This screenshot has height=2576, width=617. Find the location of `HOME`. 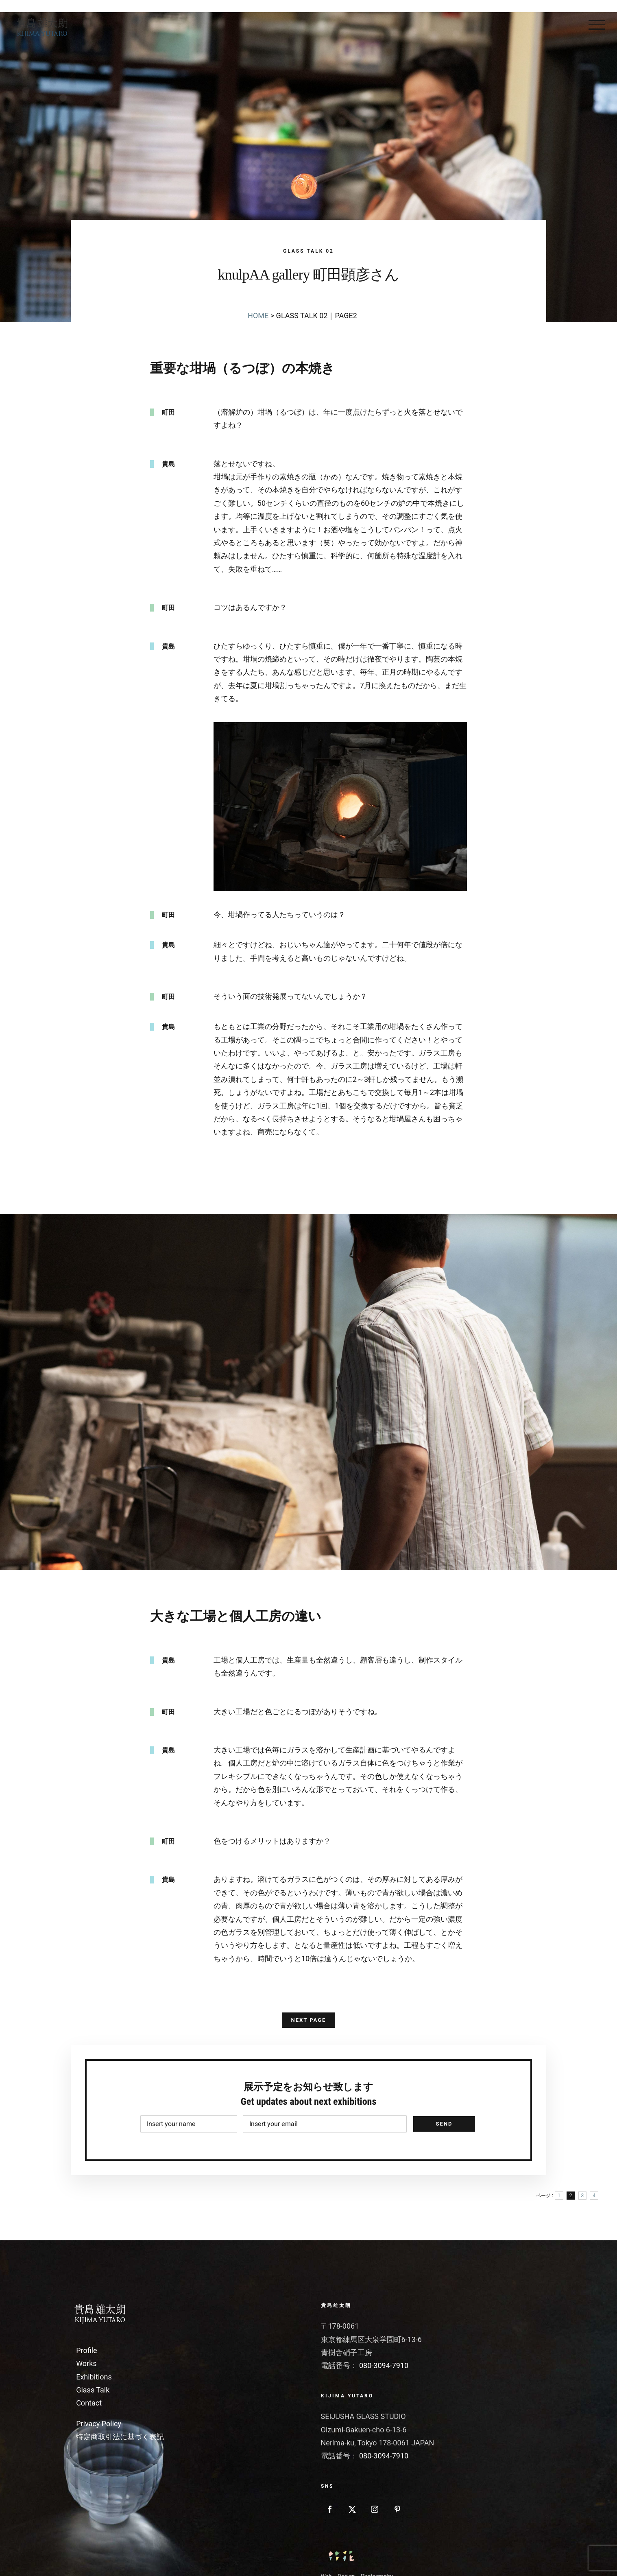

HOME is located at coordinates (258, 315).